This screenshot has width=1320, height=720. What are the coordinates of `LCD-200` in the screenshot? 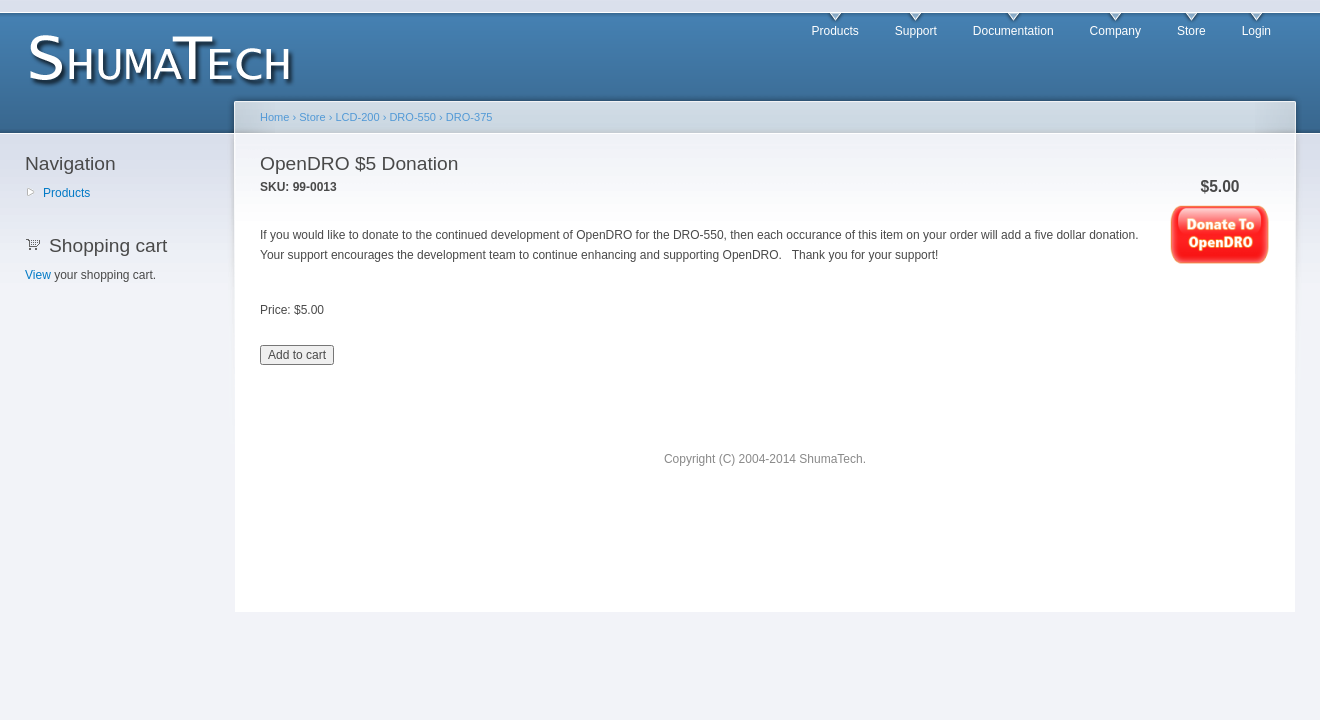 It's located at (357, 117).